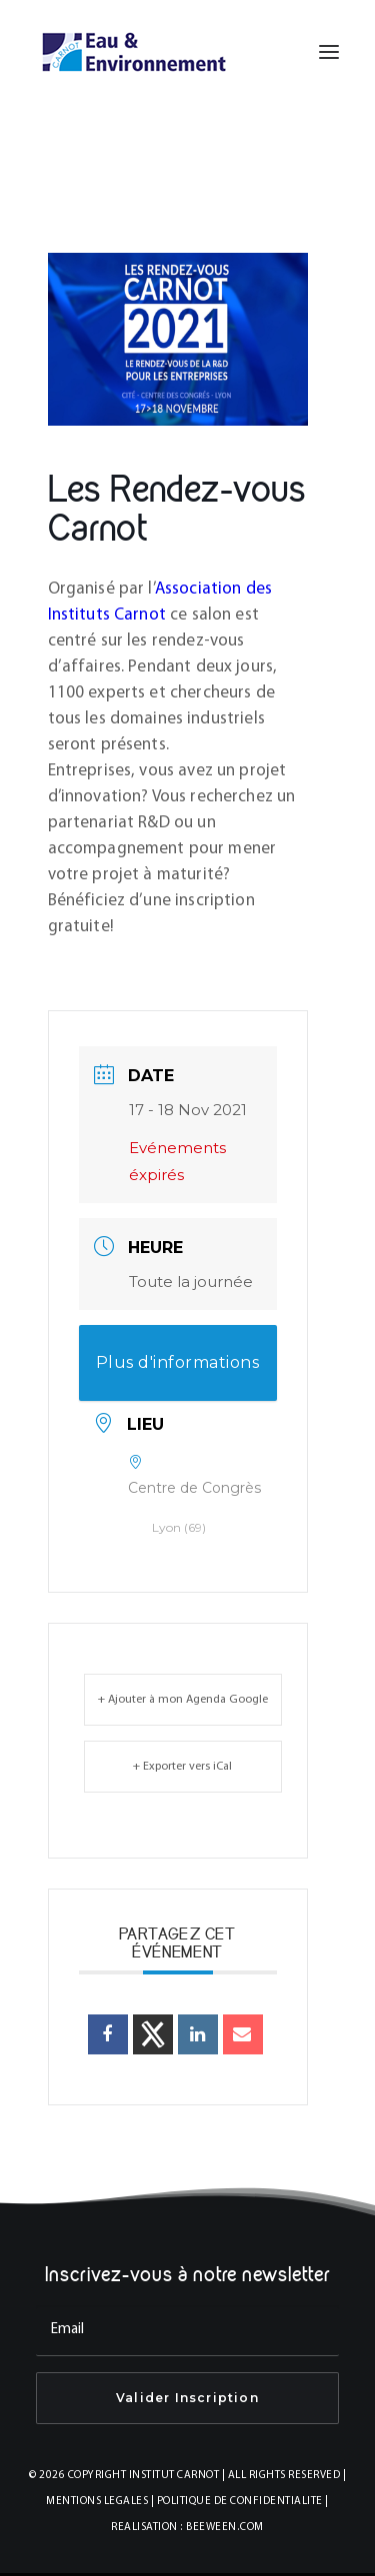 Image resolution: width=375 pixels, height=2576 pixels. Describe the element at coordinates (182, 1767) in the screenshot. I see `+ Exporter vers iCal` at that location.